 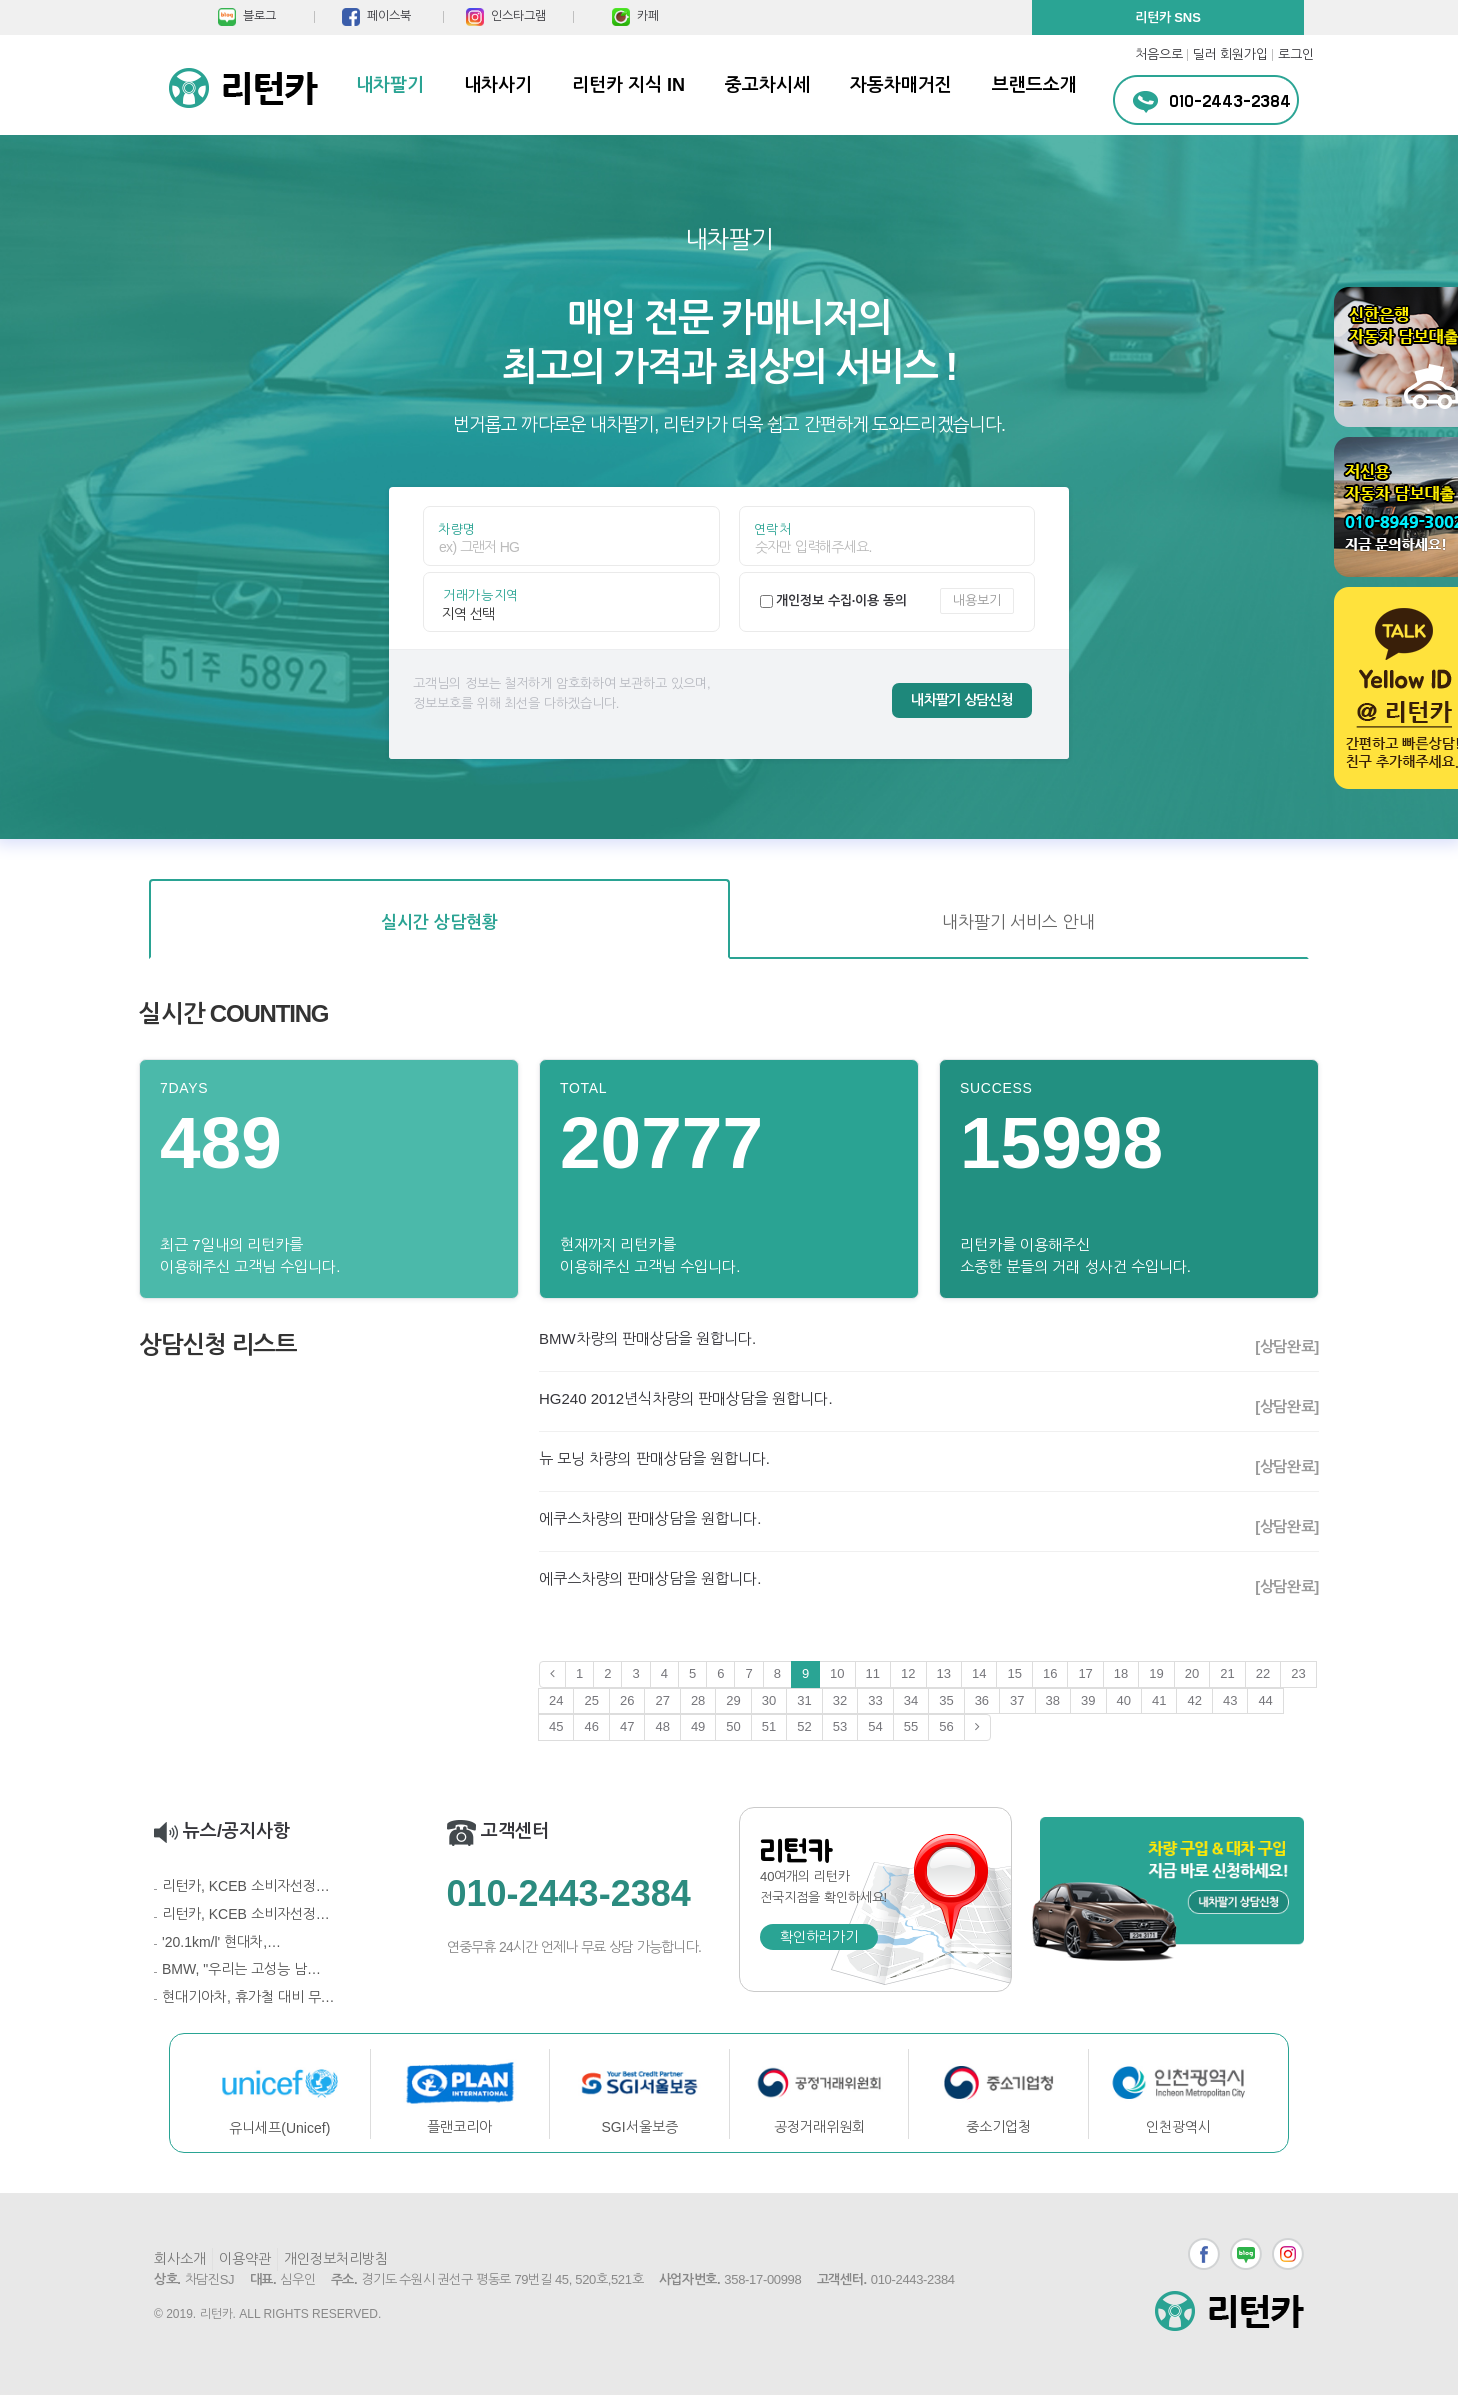 I want to click on 34, so click(x=911, y=1700).